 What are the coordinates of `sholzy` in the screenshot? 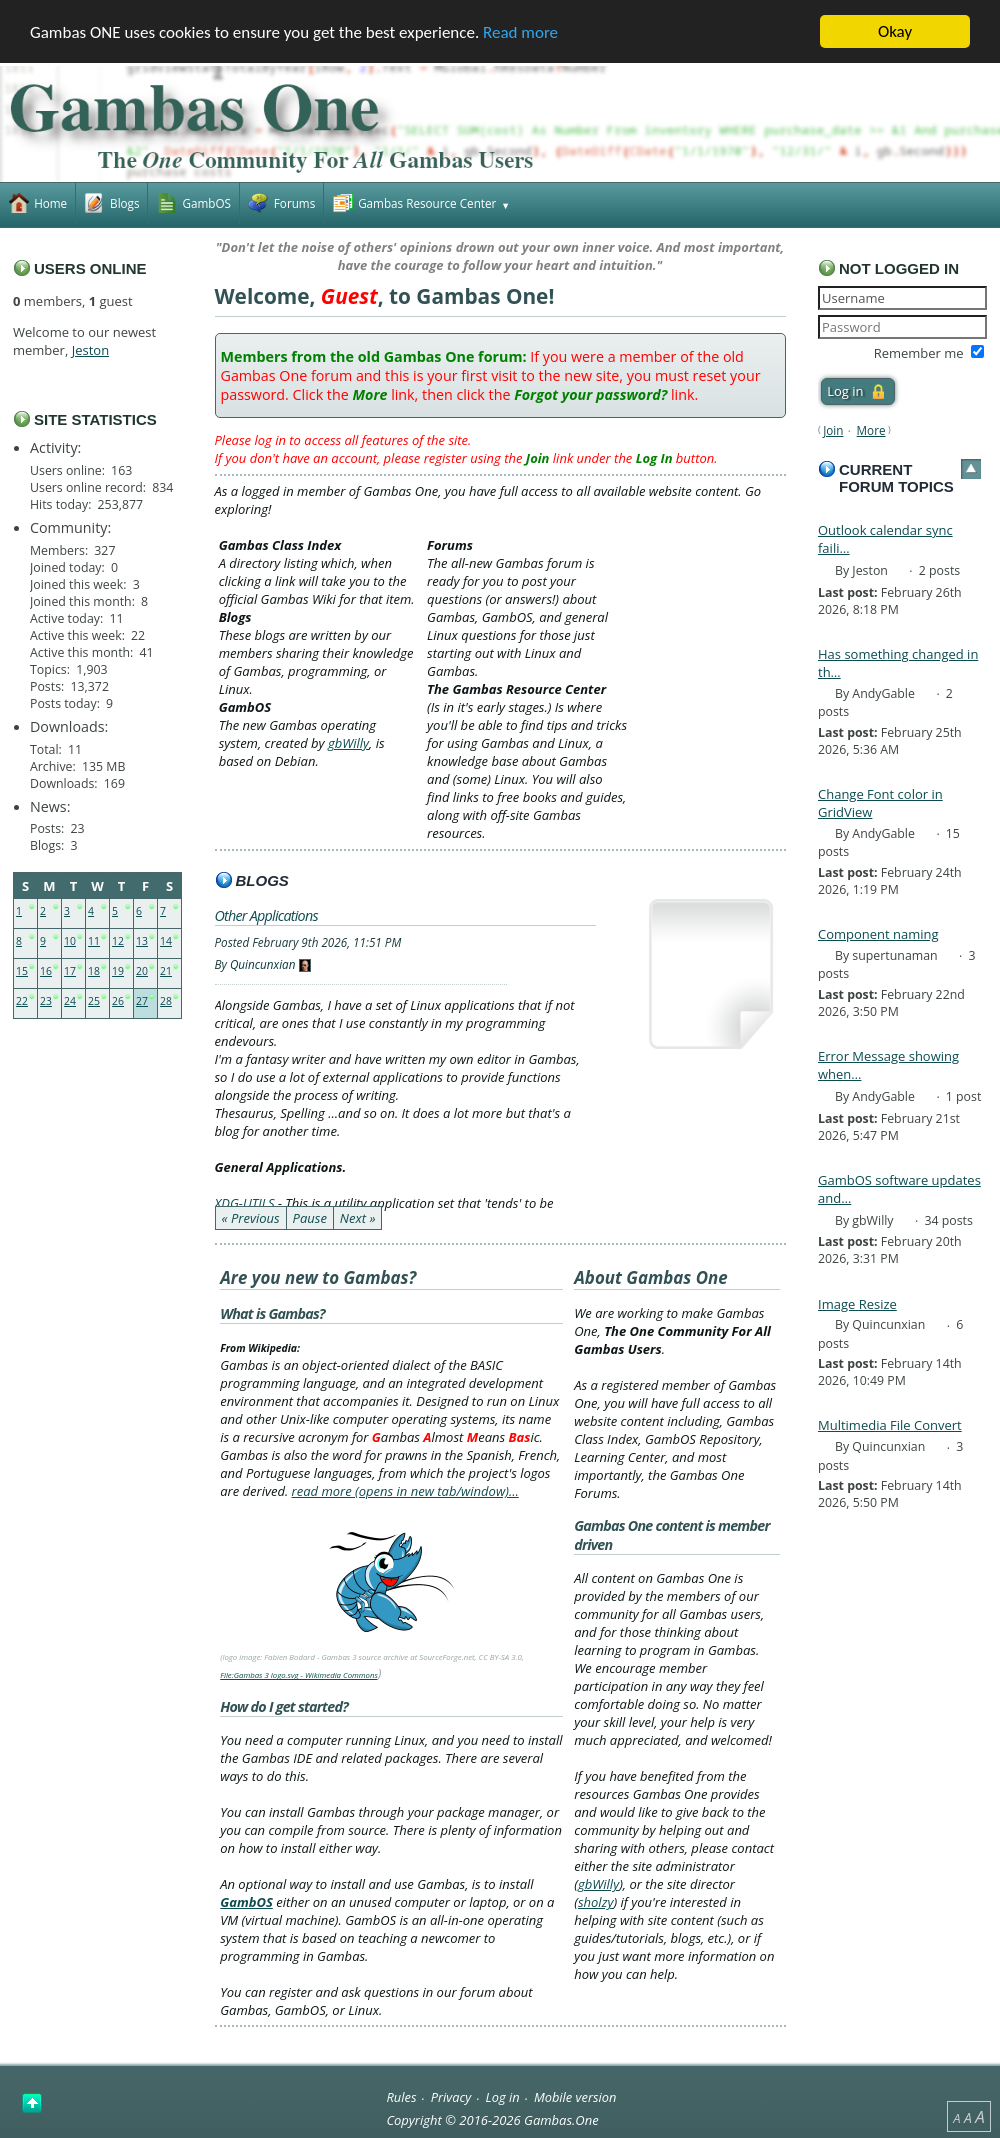 It's located at (595, 1902).